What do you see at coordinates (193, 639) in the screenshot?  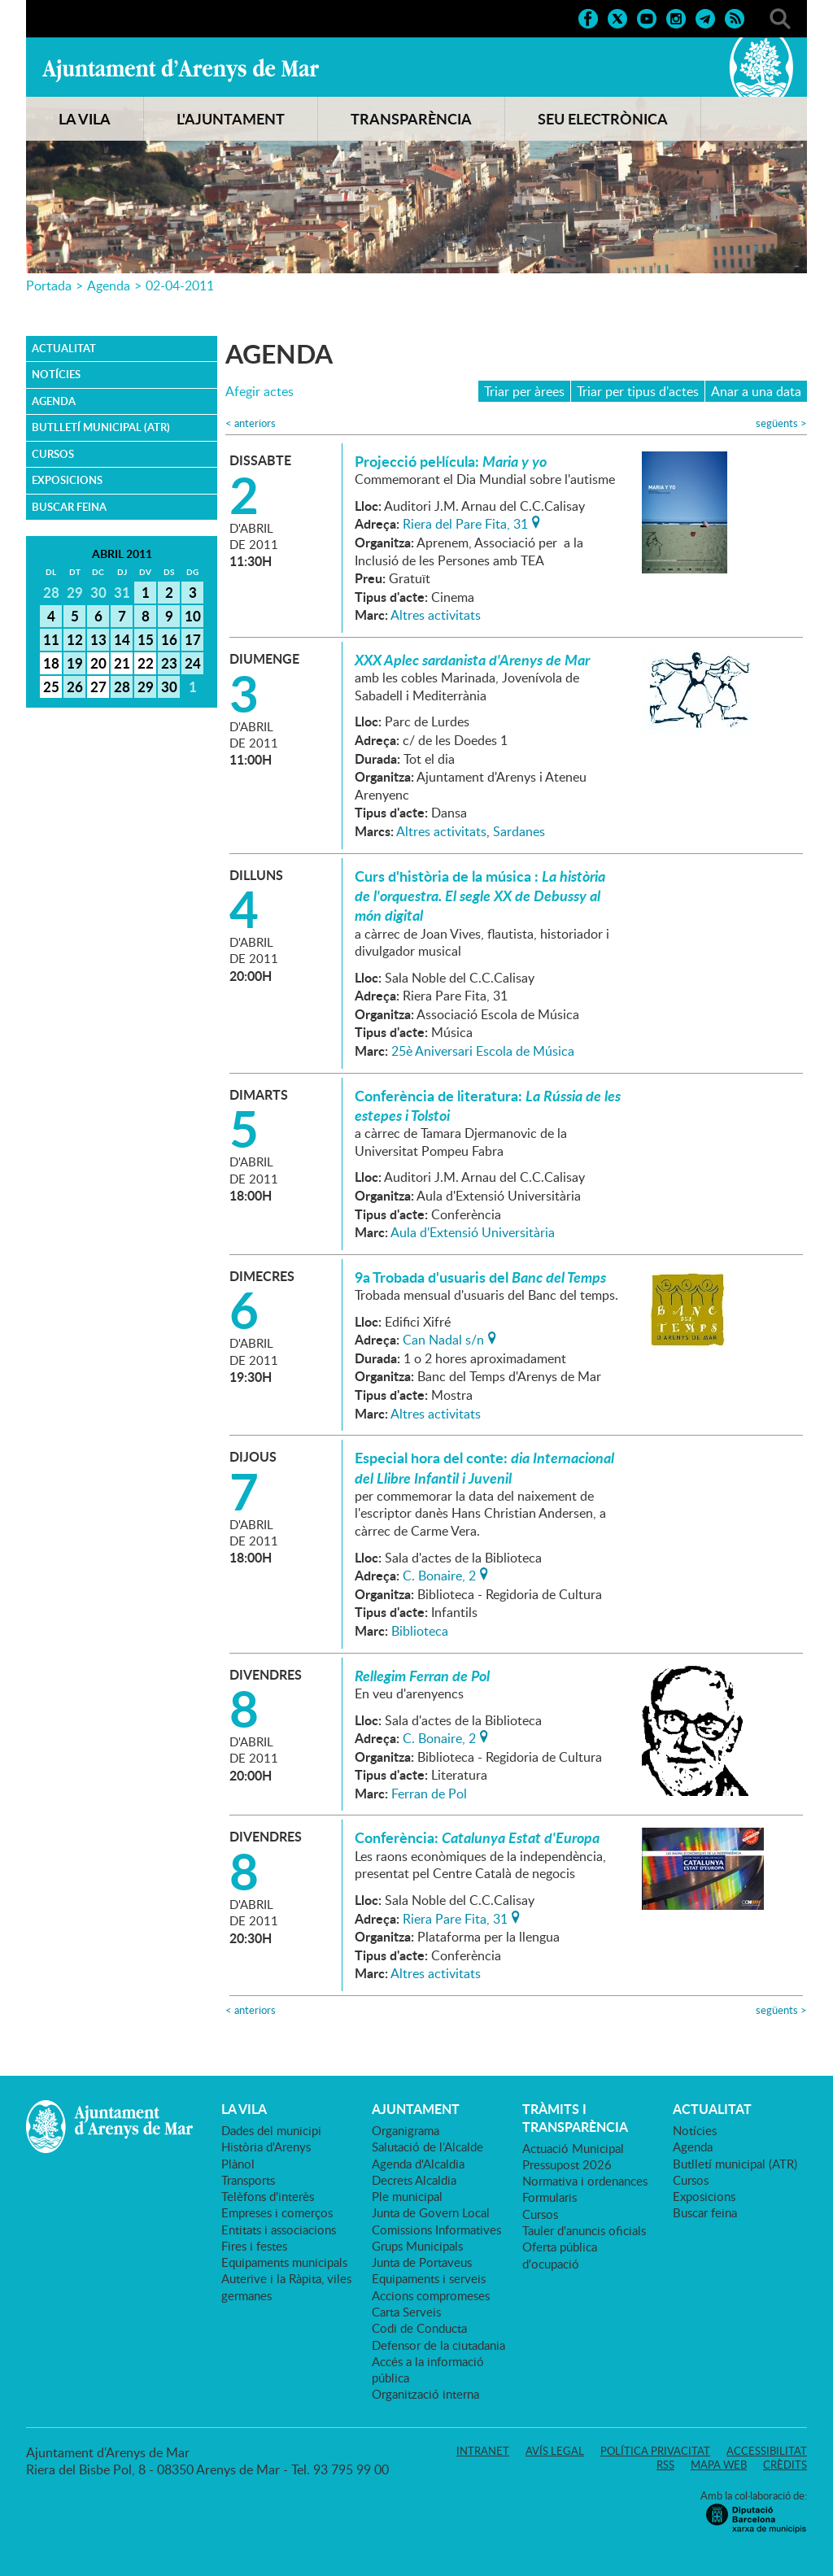 I see `17` at bounding box center [193, 639].